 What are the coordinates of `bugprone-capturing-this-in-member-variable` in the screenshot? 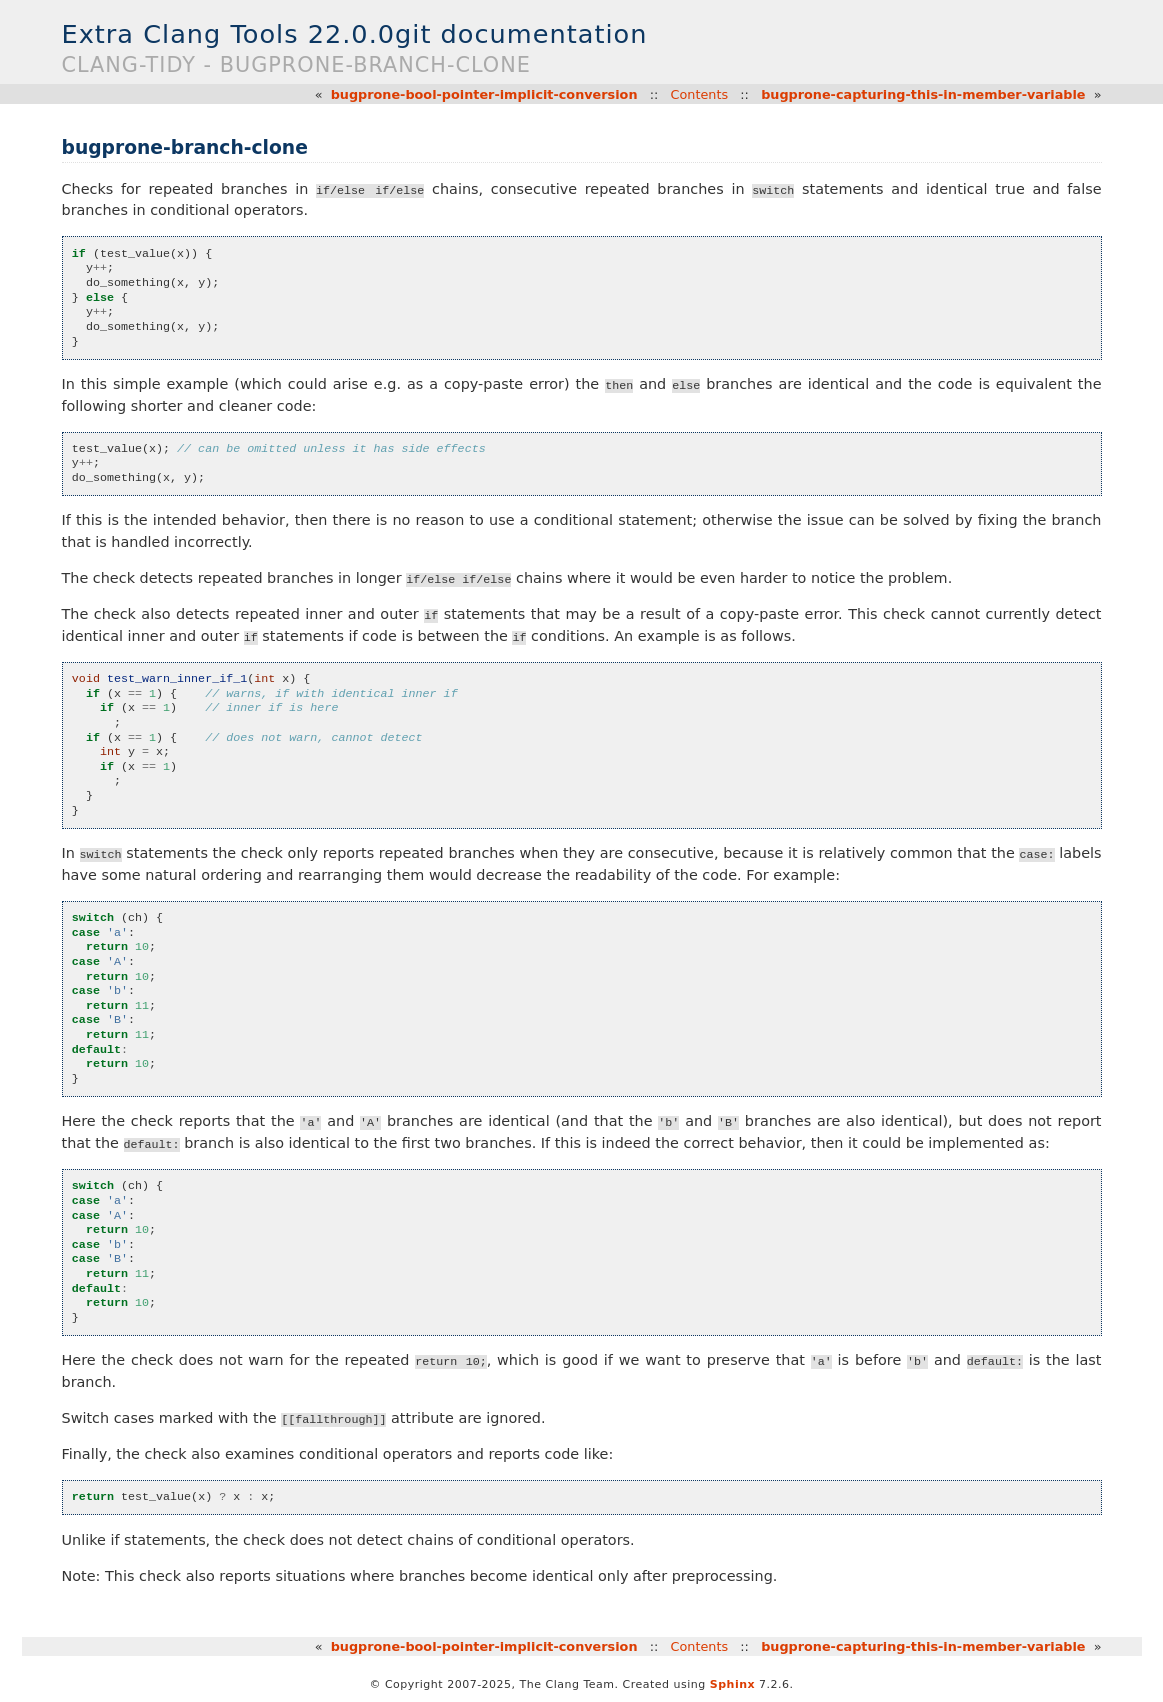 It's located at (923, 94).